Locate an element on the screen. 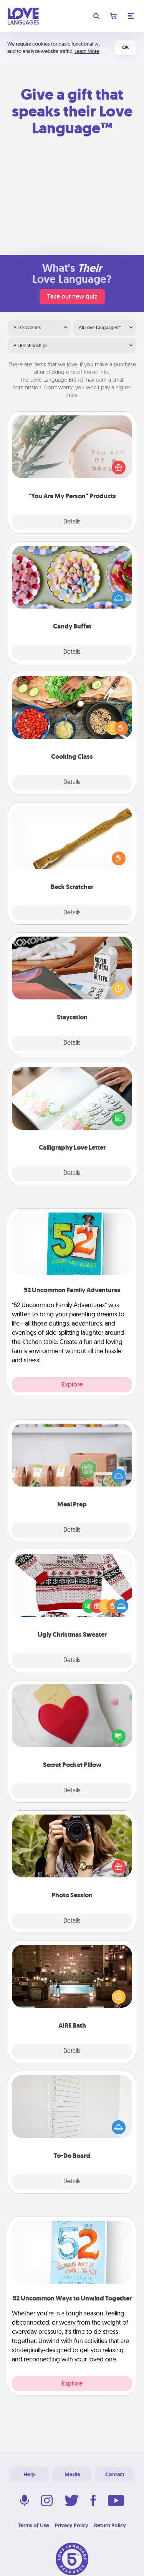 The width and height of the screenshot is (144, 2576). Privacy Policy is located at coordinates (71, 2525).